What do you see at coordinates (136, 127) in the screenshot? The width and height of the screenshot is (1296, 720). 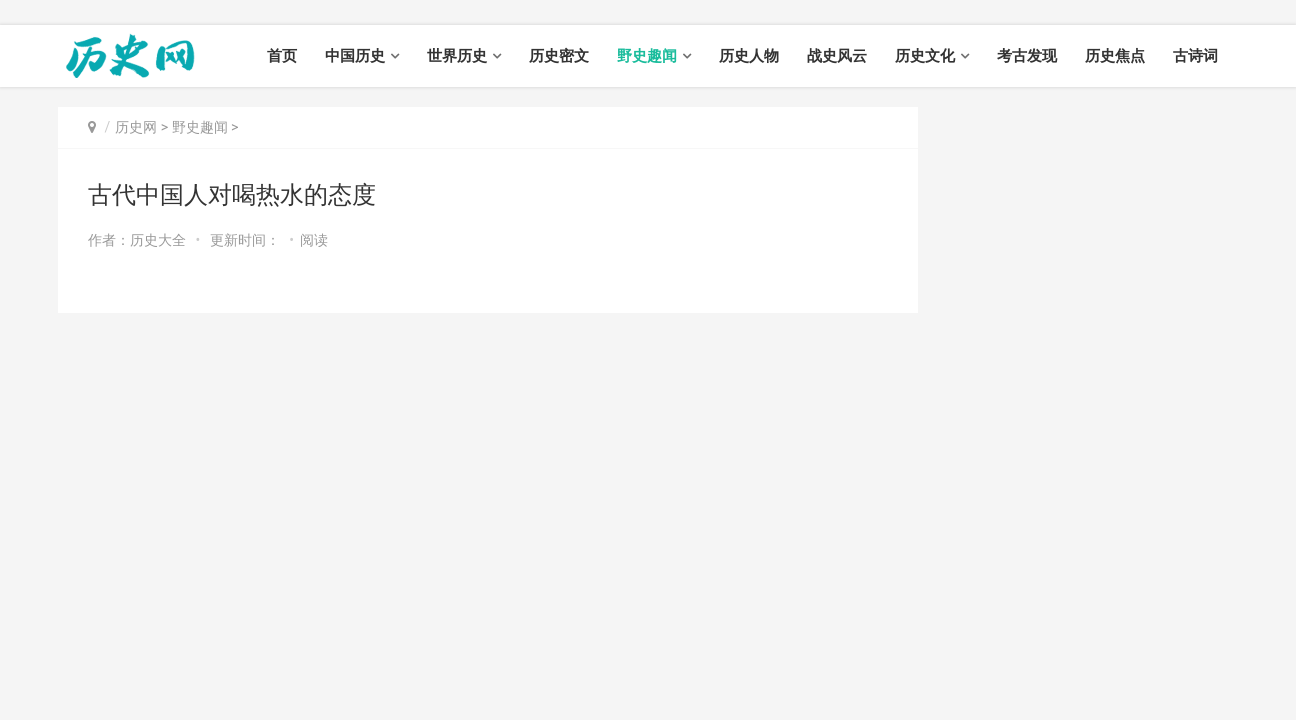 I see `历史网` at bounding box center [136, 127].